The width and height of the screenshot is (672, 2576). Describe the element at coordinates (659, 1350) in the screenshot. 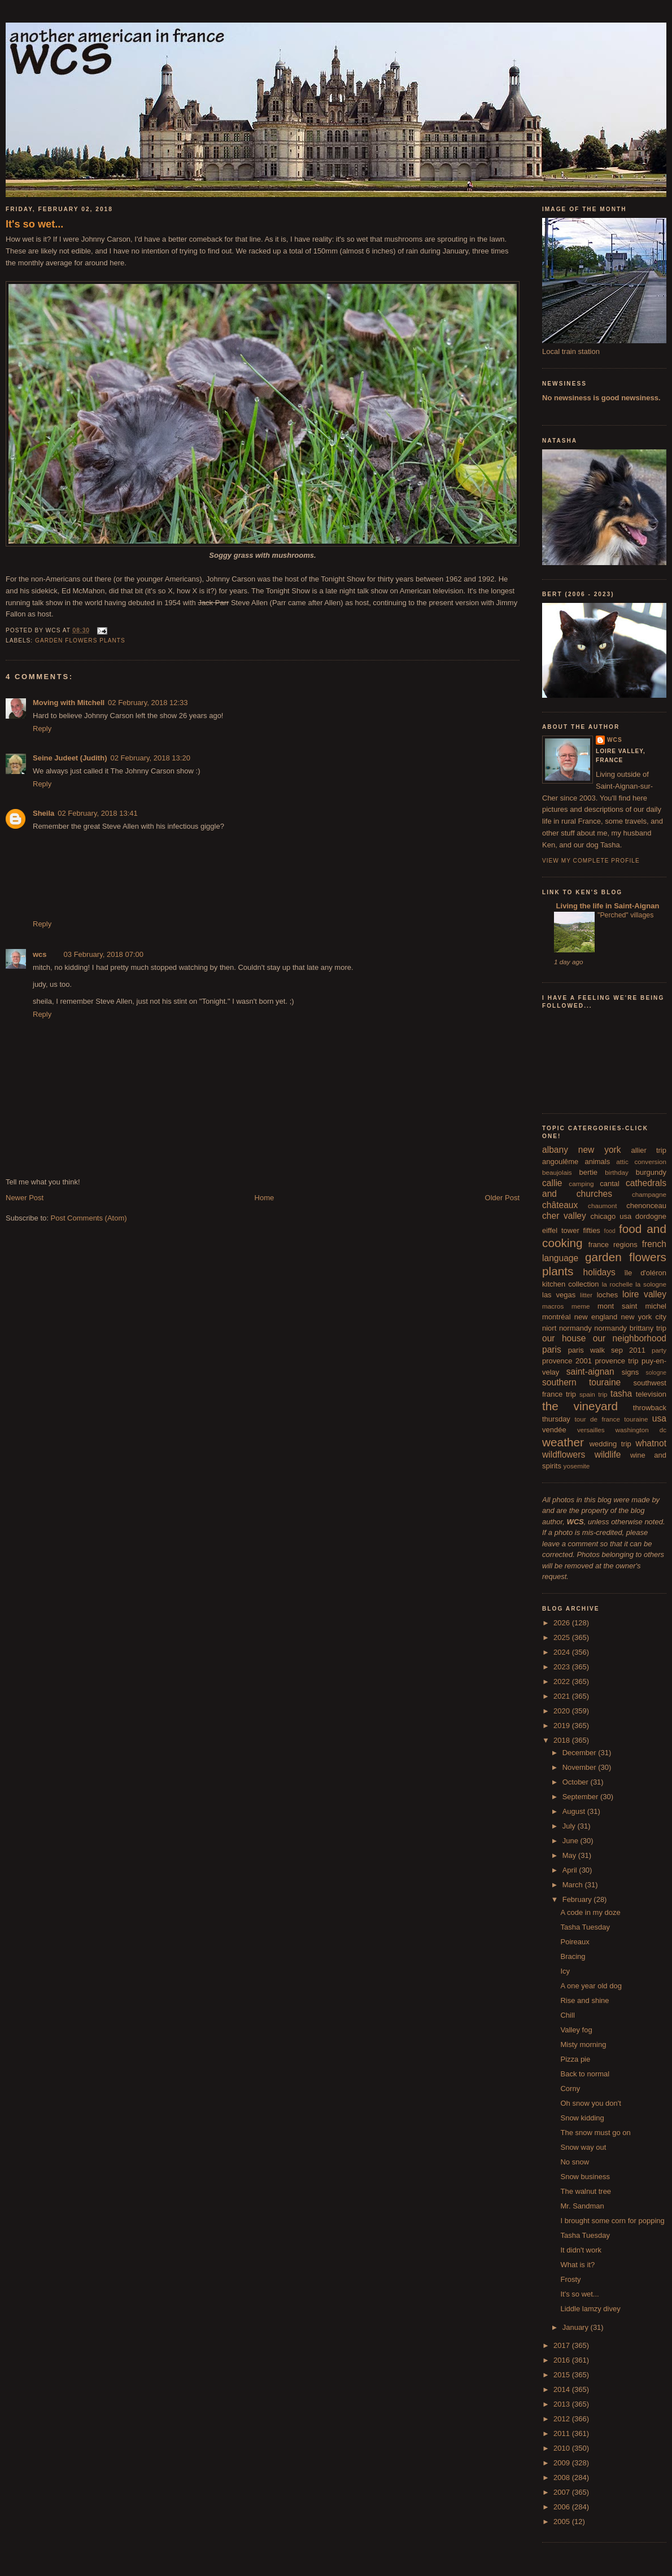

I see `party` at that location.